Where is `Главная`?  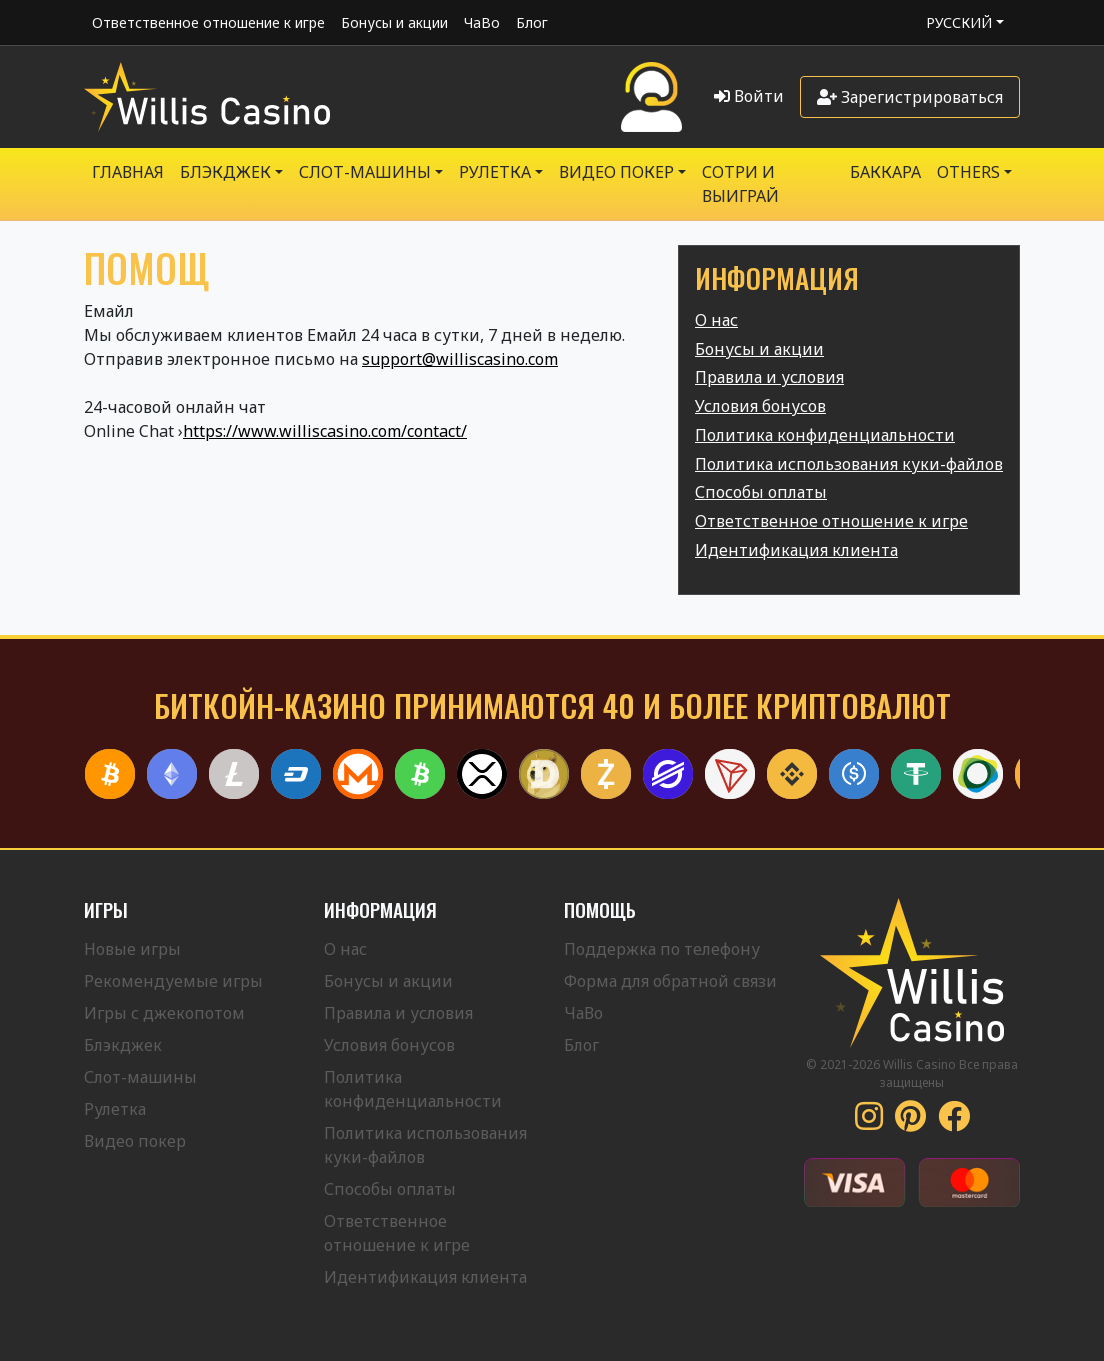
Главная is located at coordinates (128, 172).